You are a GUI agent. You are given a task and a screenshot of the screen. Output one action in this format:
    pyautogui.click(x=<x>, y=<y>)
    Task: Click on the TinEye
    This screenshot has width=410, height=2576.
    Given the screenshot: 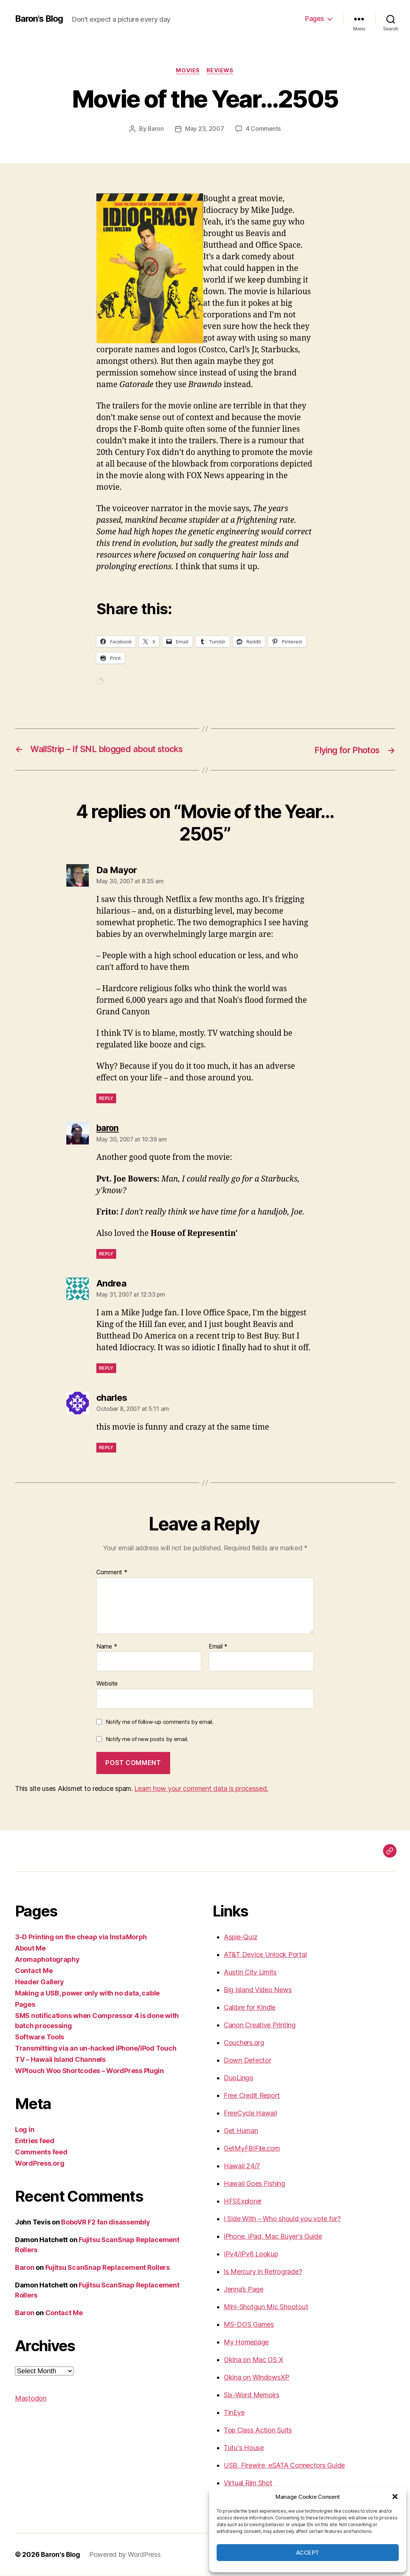 What is the action you would take?
    pyautogui.click(x=234, y=2413)
    